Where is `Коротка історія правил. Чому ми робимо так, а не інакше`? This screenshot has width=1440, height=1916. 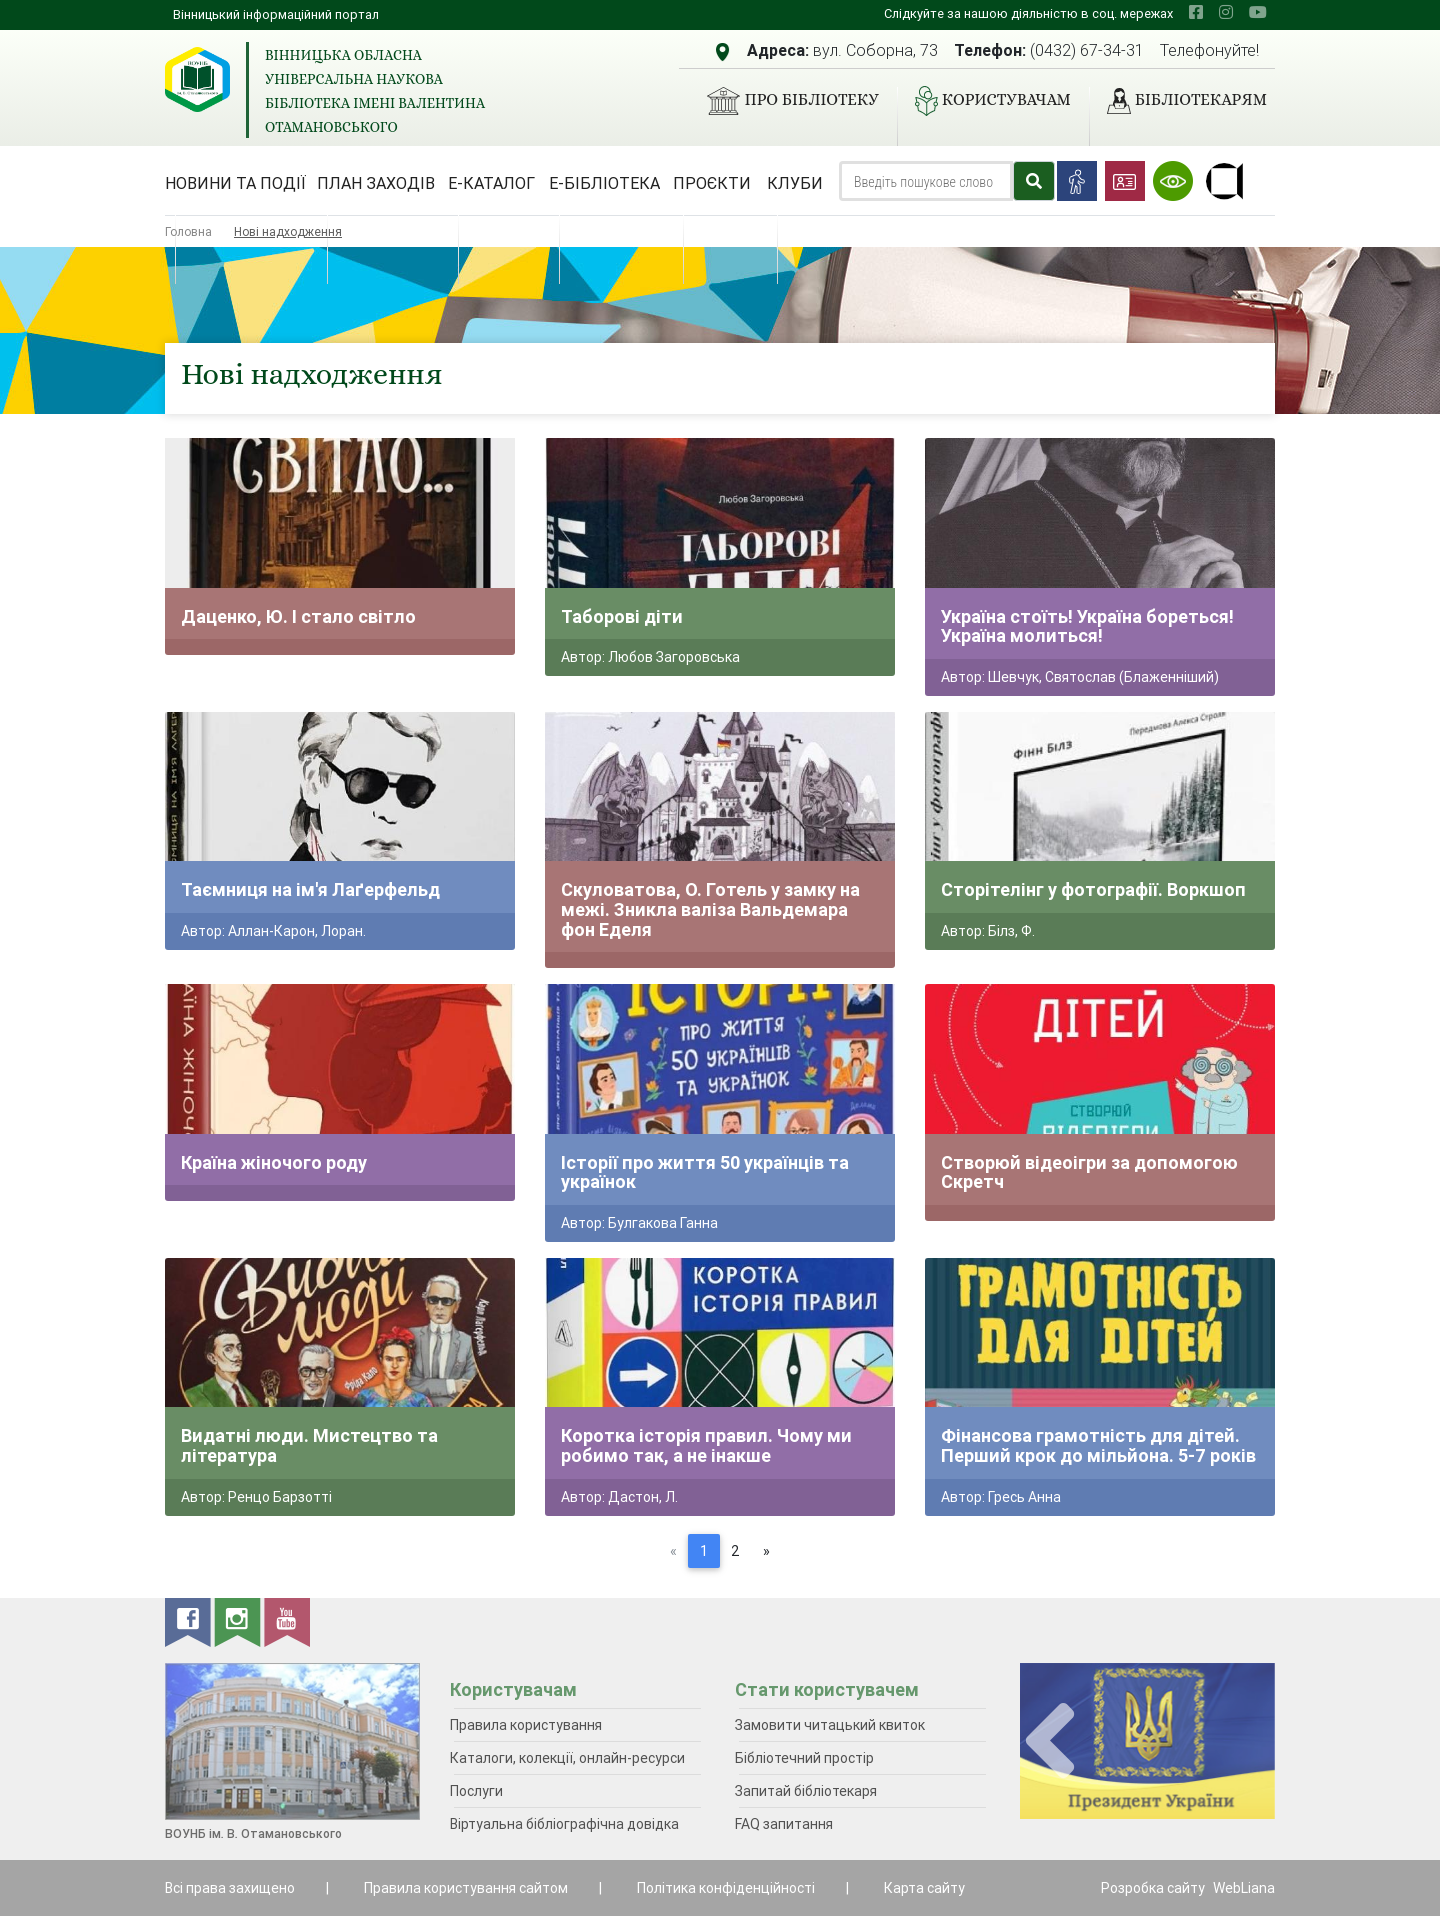
Коротка історія правил. Чому ми робимо так, а не інакше is located at coordinates (706, 1445).